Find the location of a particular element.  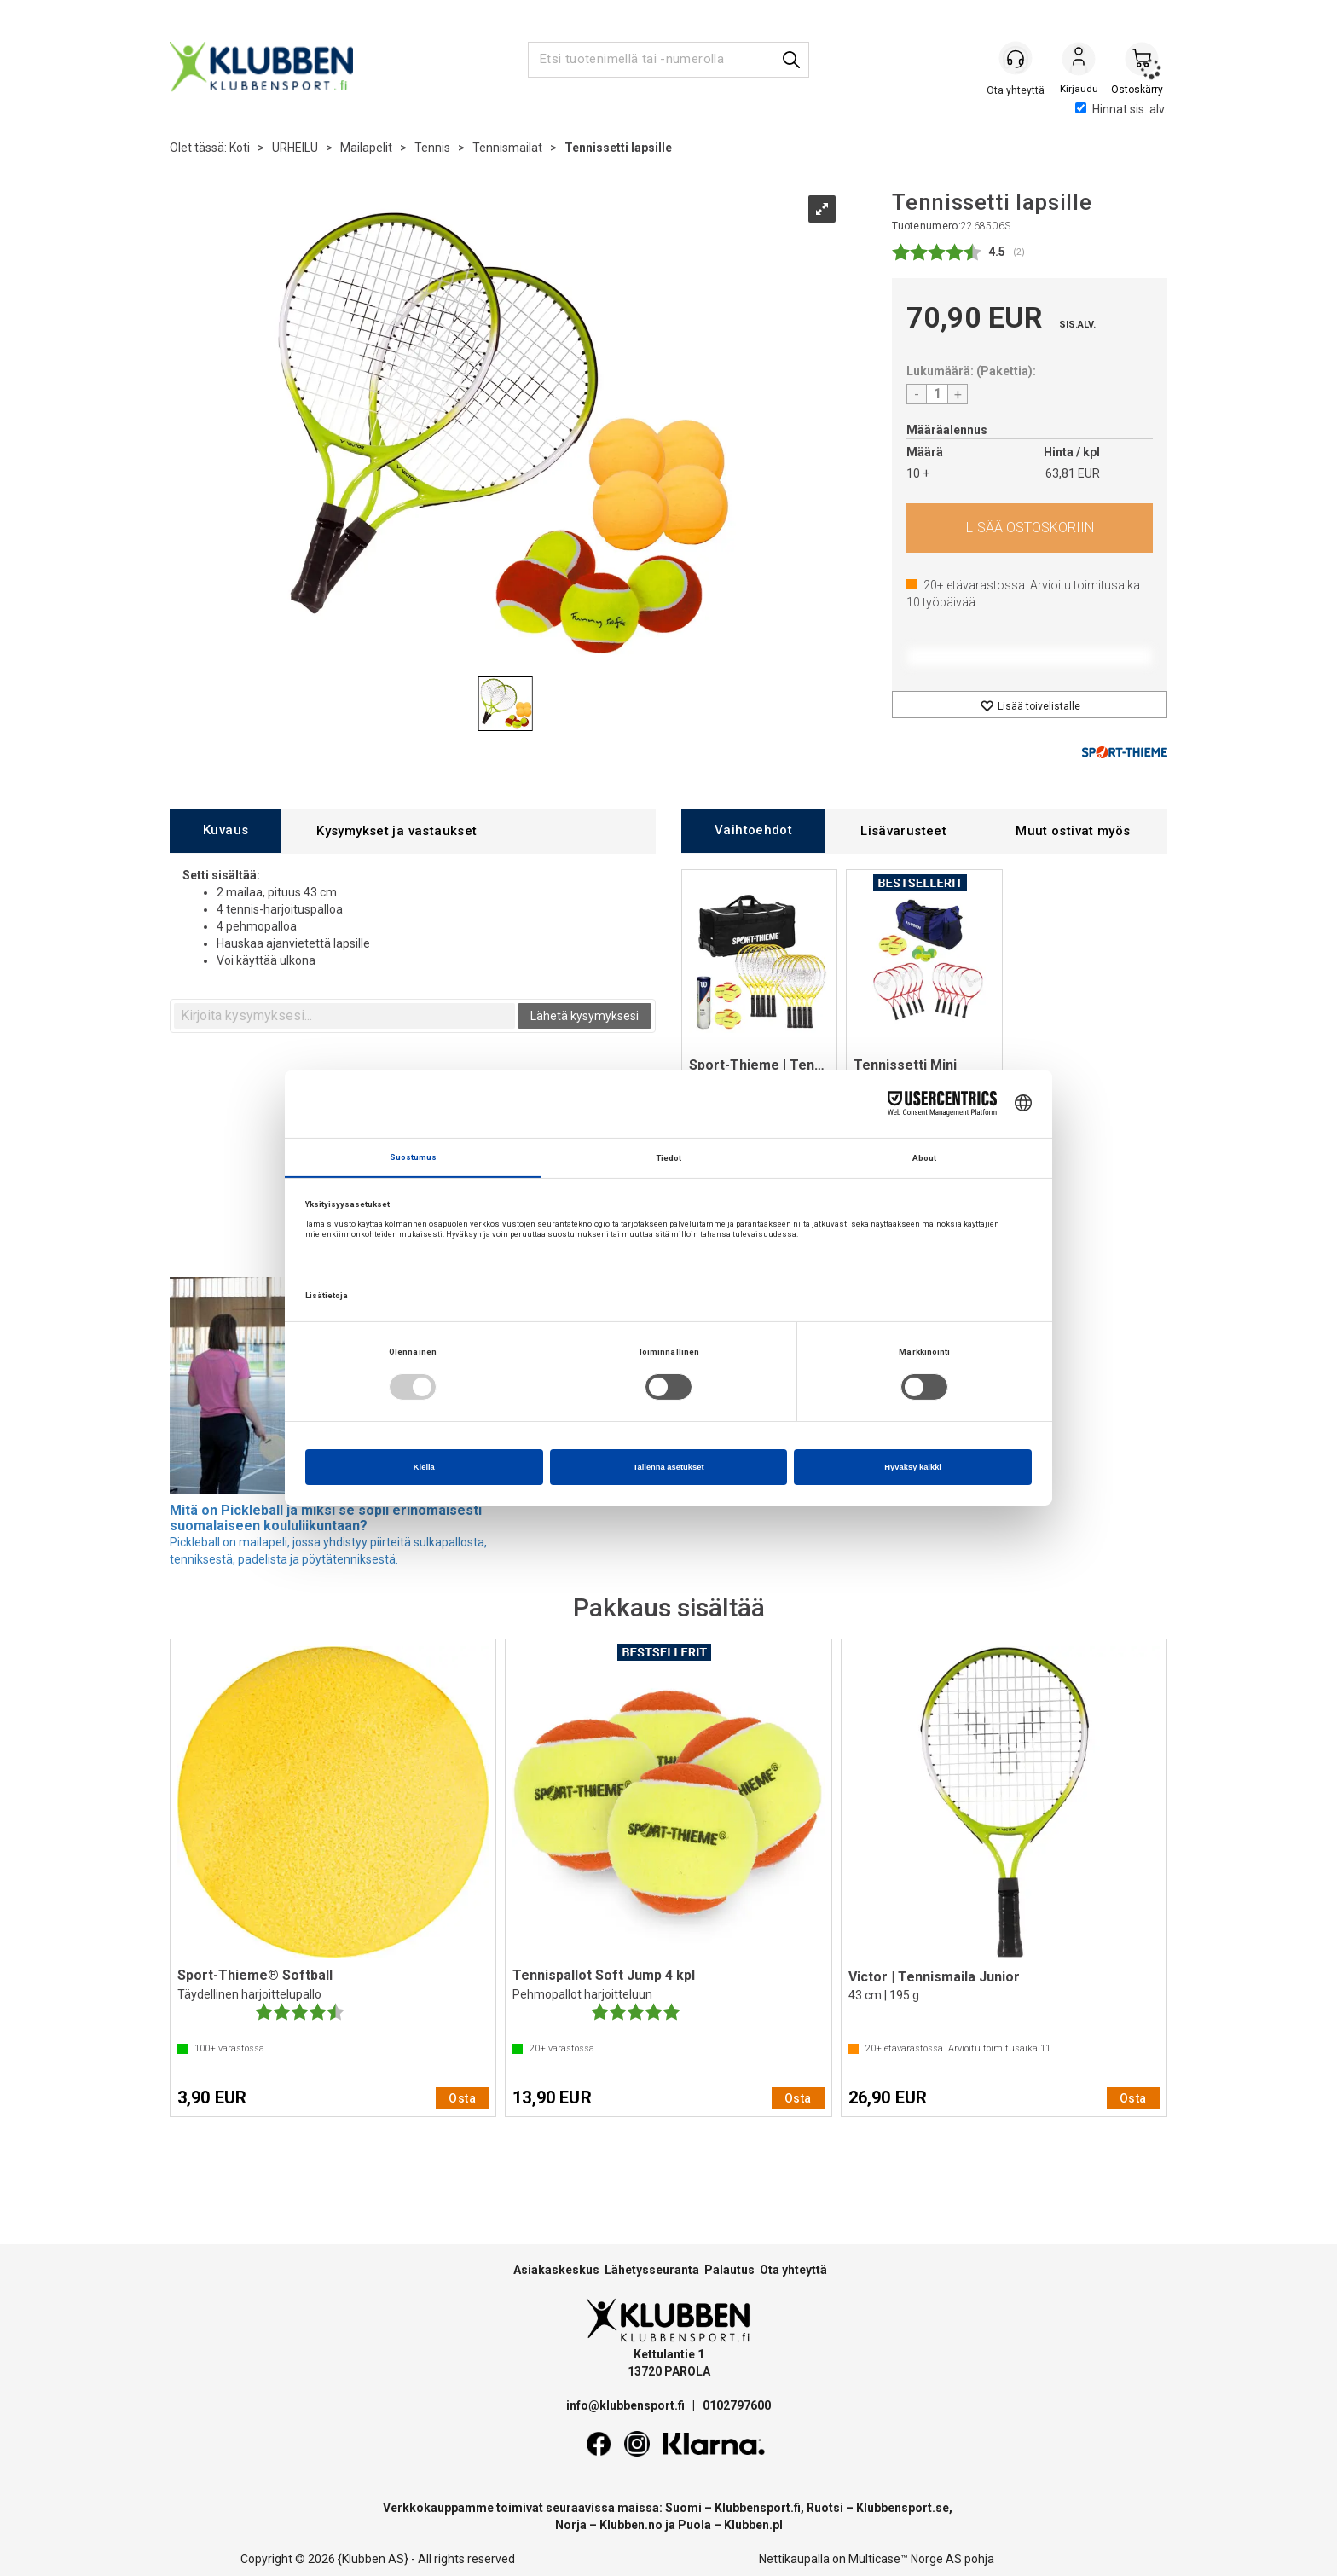

Mailapelit is located at coordinates (366, 147).